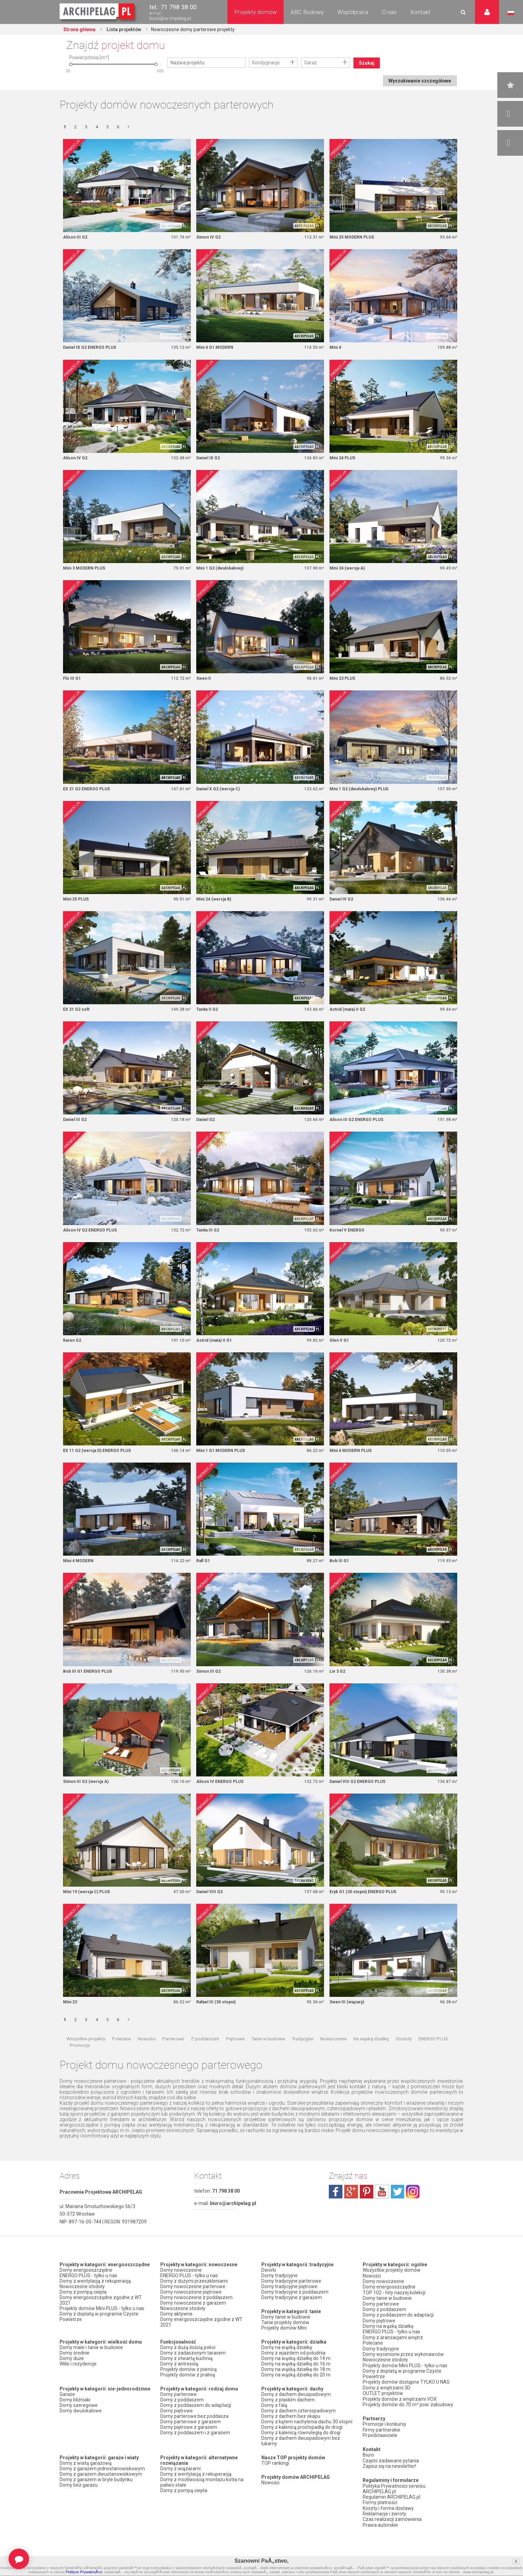  Describe the element at coordinates (279, 2277) in the screenshot. I see `Domy tradycyjne` at that location.